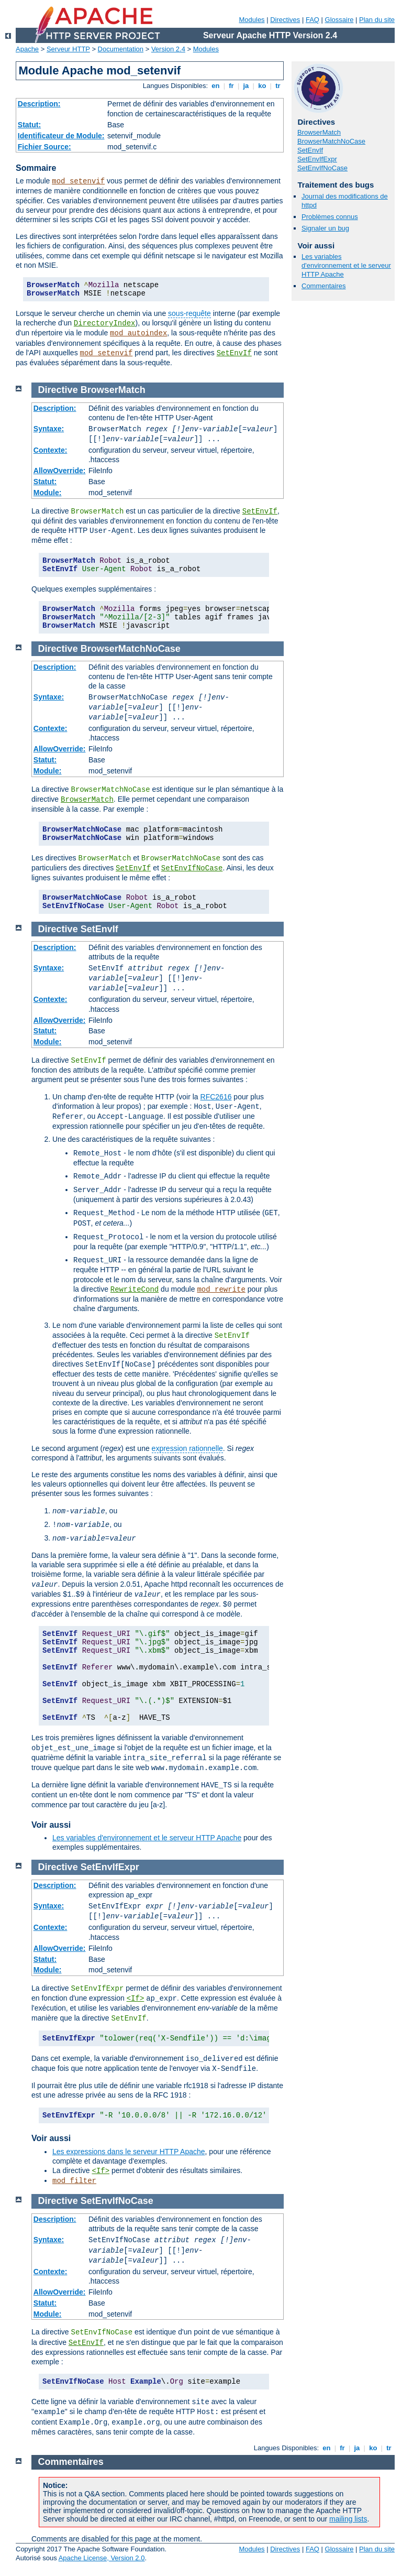 Image resolution: width=402 pixels, height=2576 pixels. I want to click on Plan du site, so click(377, 20).